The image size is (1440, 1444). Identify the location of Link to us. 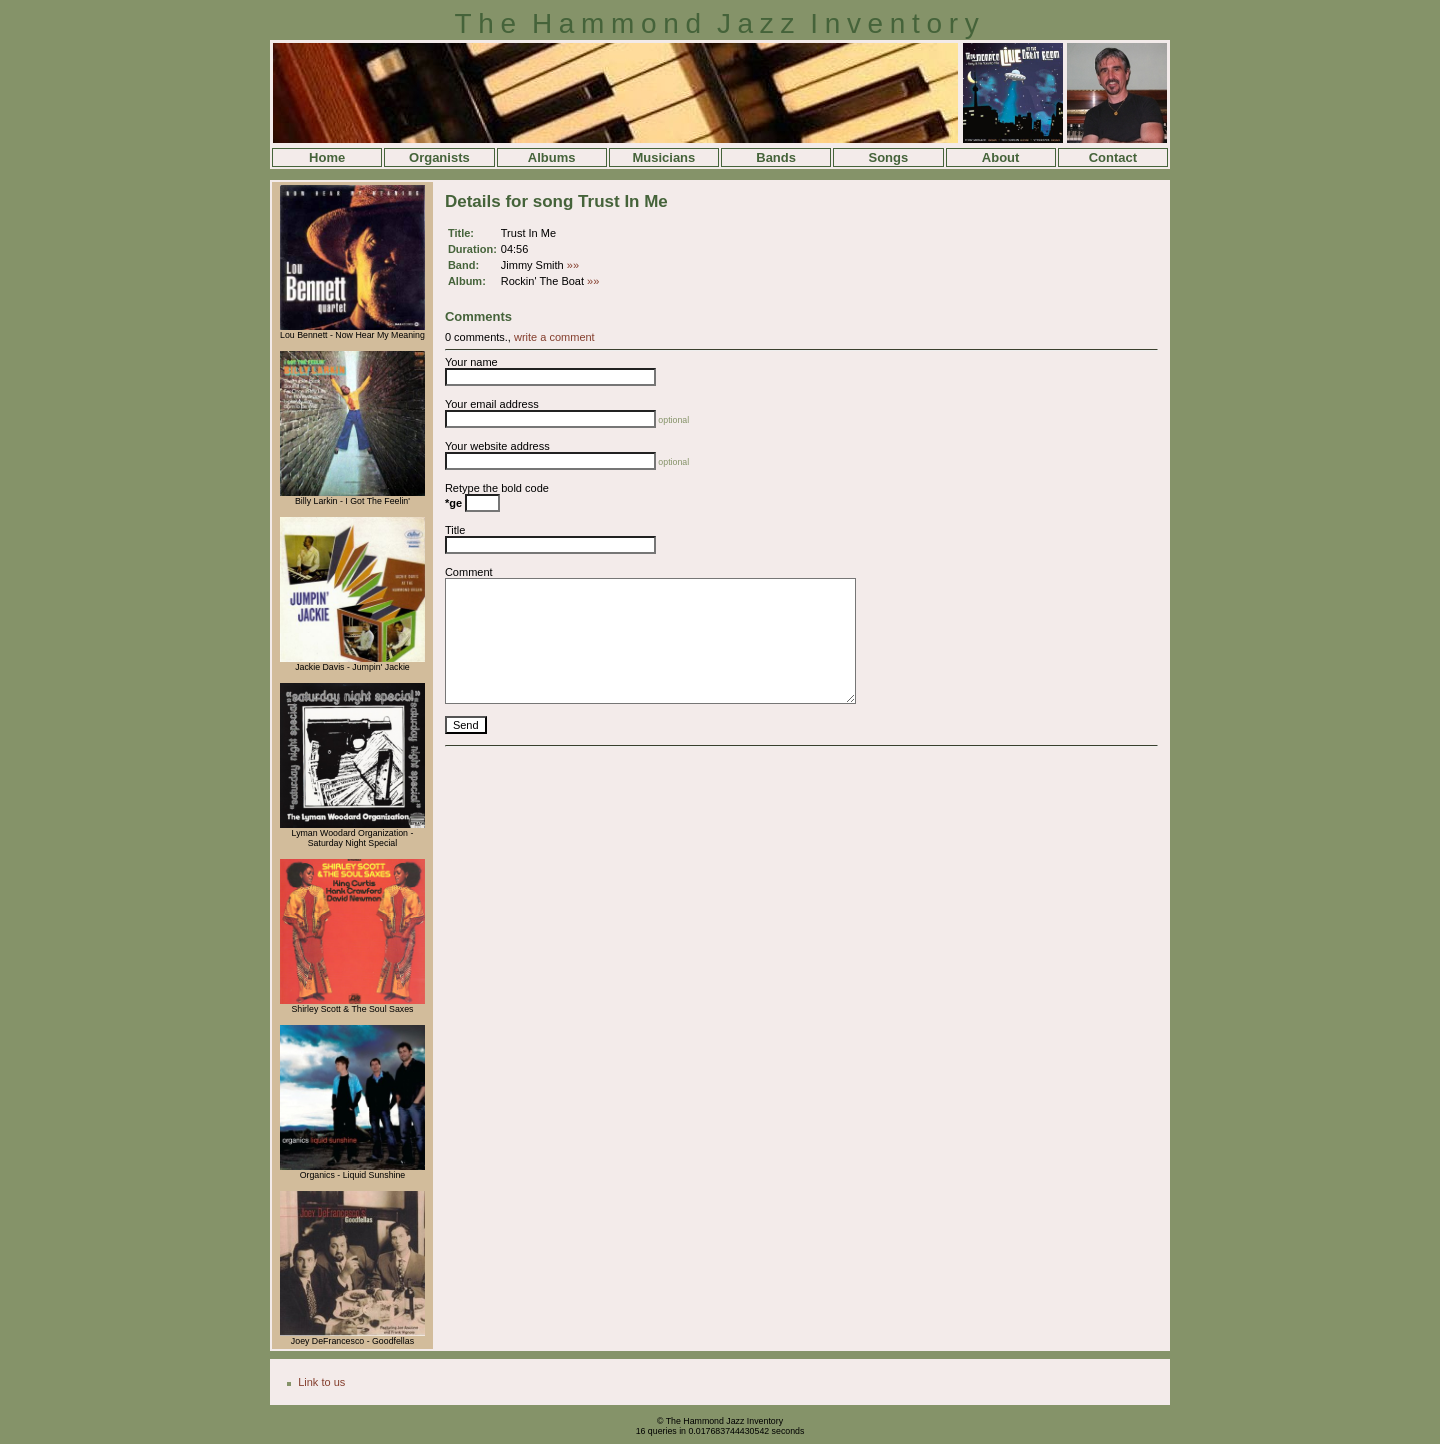
(321, 1382).